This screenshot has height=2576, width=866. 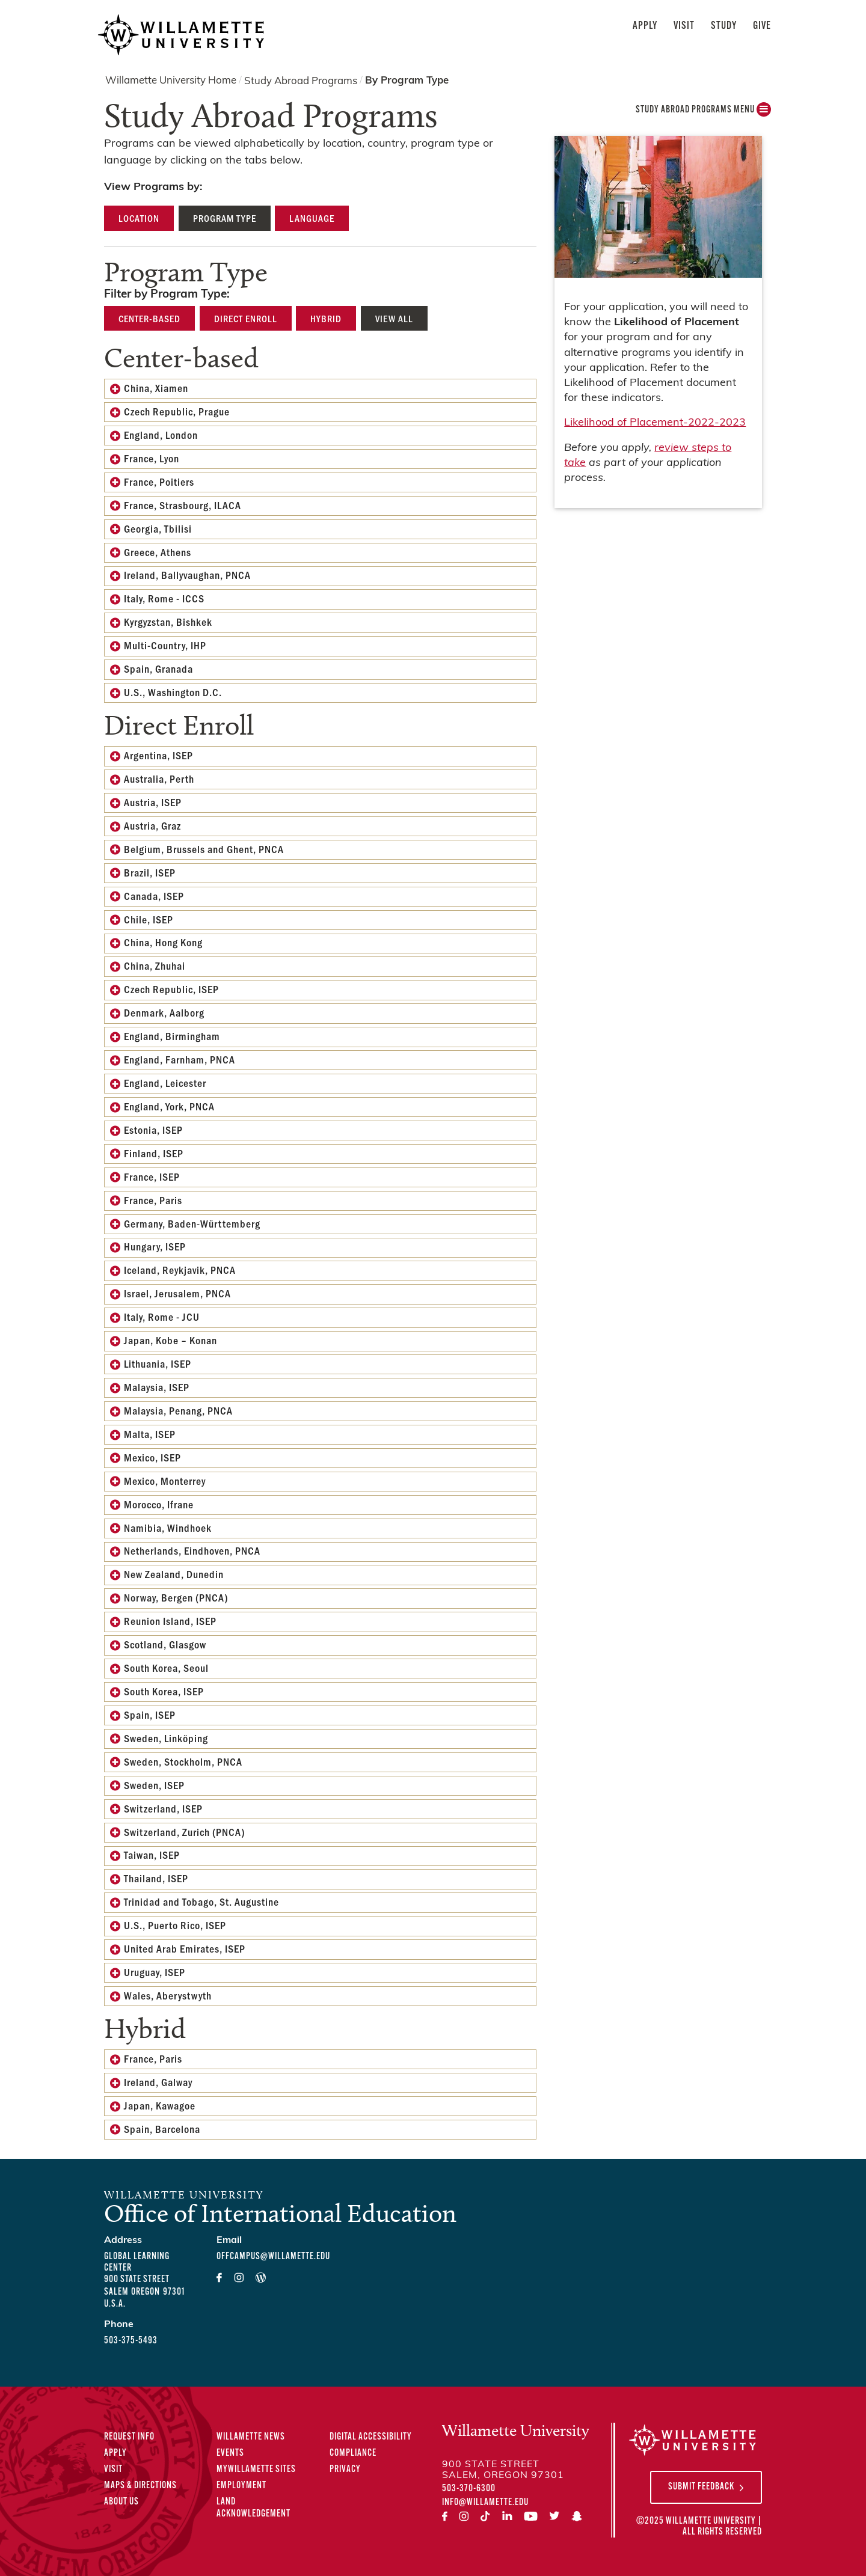 I want to click on Norway, Bergen (PNCA), so click(x=176, y=1597).